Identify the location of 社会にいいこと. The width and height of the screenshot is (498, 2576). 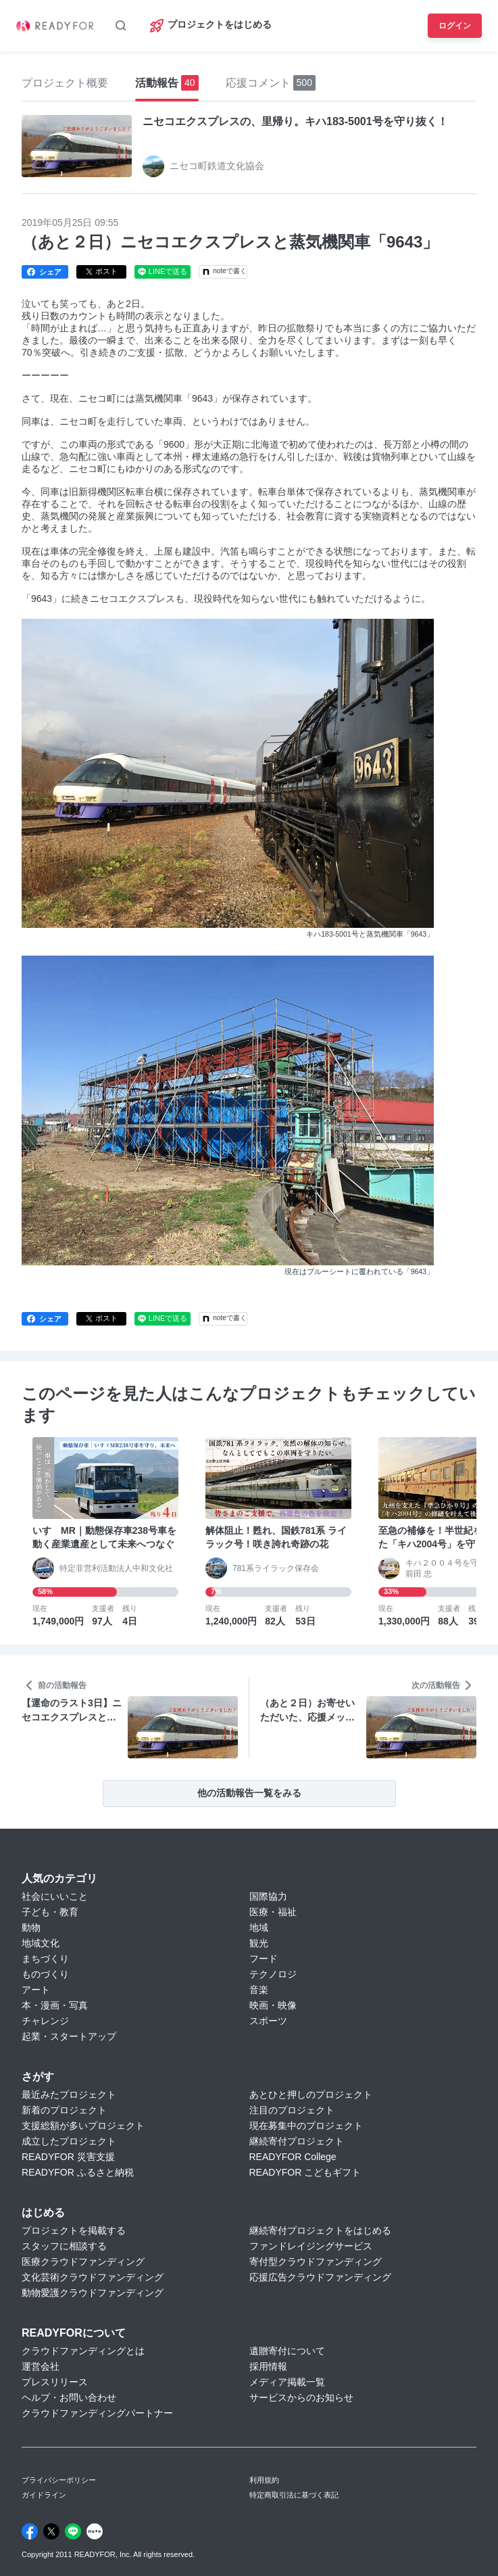
(55, 1896).